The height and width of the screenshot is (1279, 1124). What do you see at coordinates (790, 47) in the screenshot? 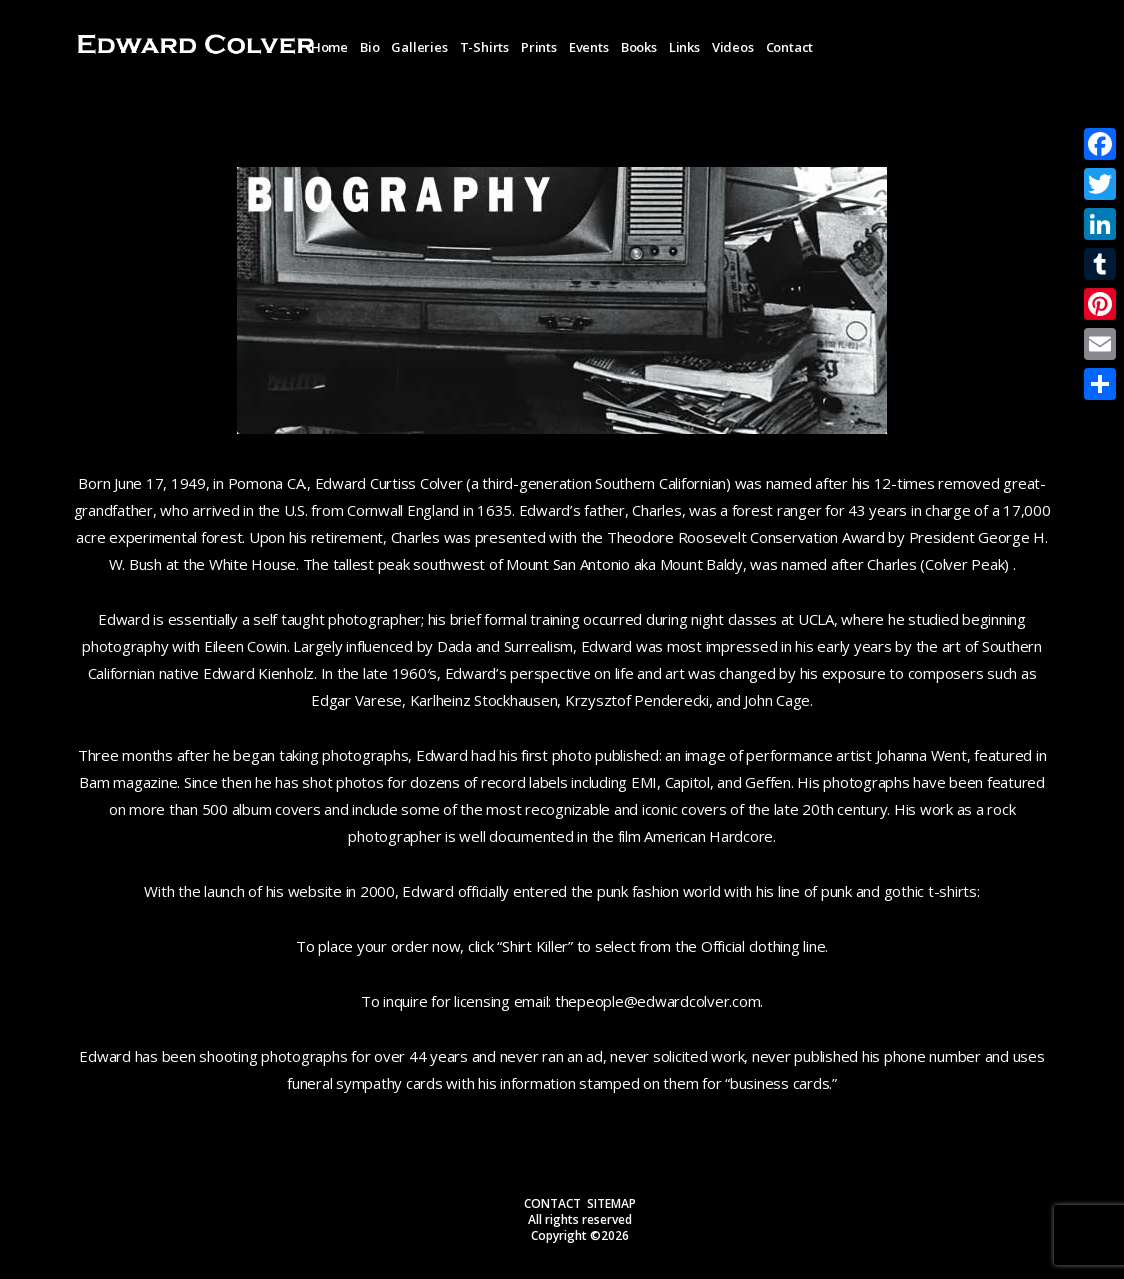
I see `Contact` at bounding box center [790, 47].